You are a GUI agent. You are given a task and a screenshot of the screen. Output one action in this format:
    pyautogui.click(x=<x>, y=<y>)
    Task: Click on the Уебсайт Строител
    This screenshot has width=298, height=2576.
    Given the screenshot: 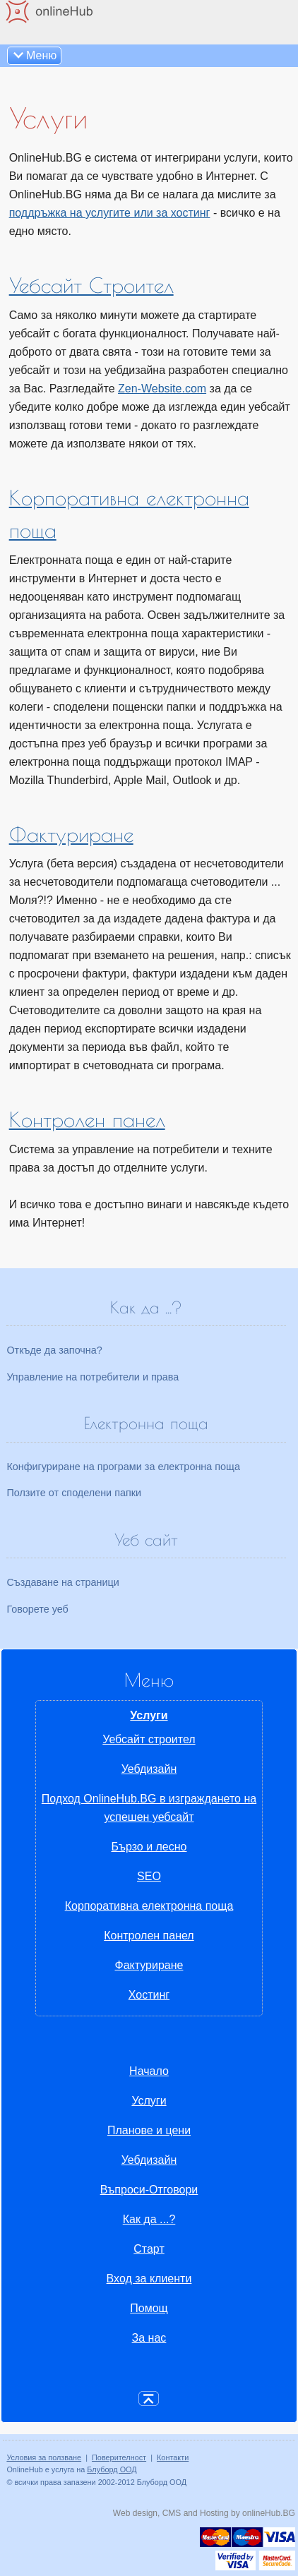 What is the action you would take?
    pyautogui.click(x=91, y=285)
    